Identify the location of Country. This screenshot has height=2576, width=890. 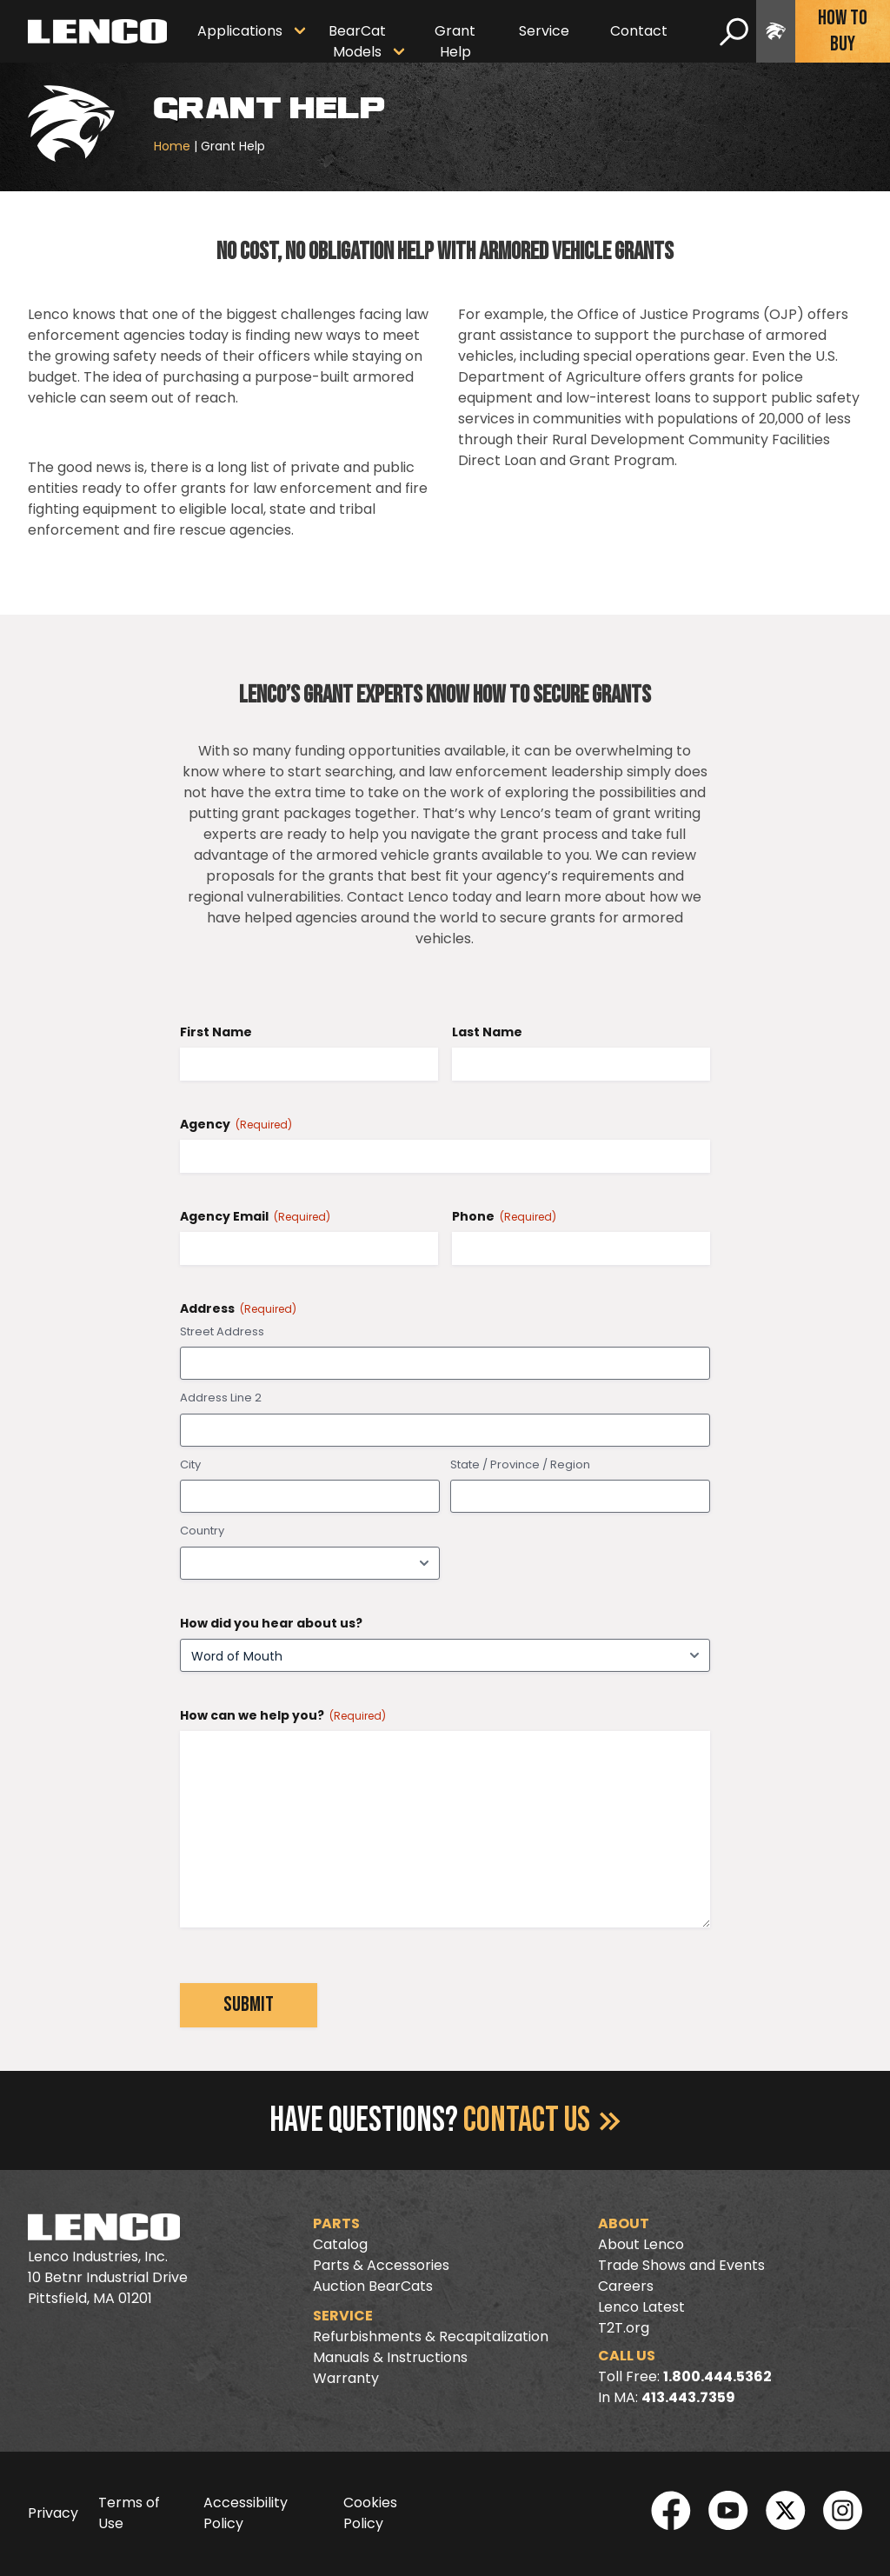
(202, 1531).